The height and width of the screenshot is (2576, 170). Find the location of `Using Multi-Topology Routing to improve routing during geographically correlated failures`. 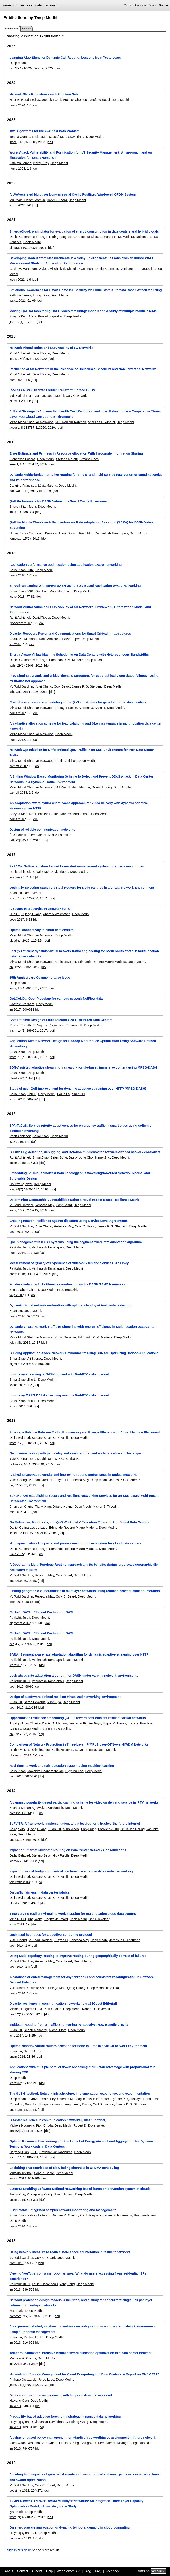

Using Multi-Topology Routing to improve routing during geographically correlated failures is located at coordinates (77, 1956).